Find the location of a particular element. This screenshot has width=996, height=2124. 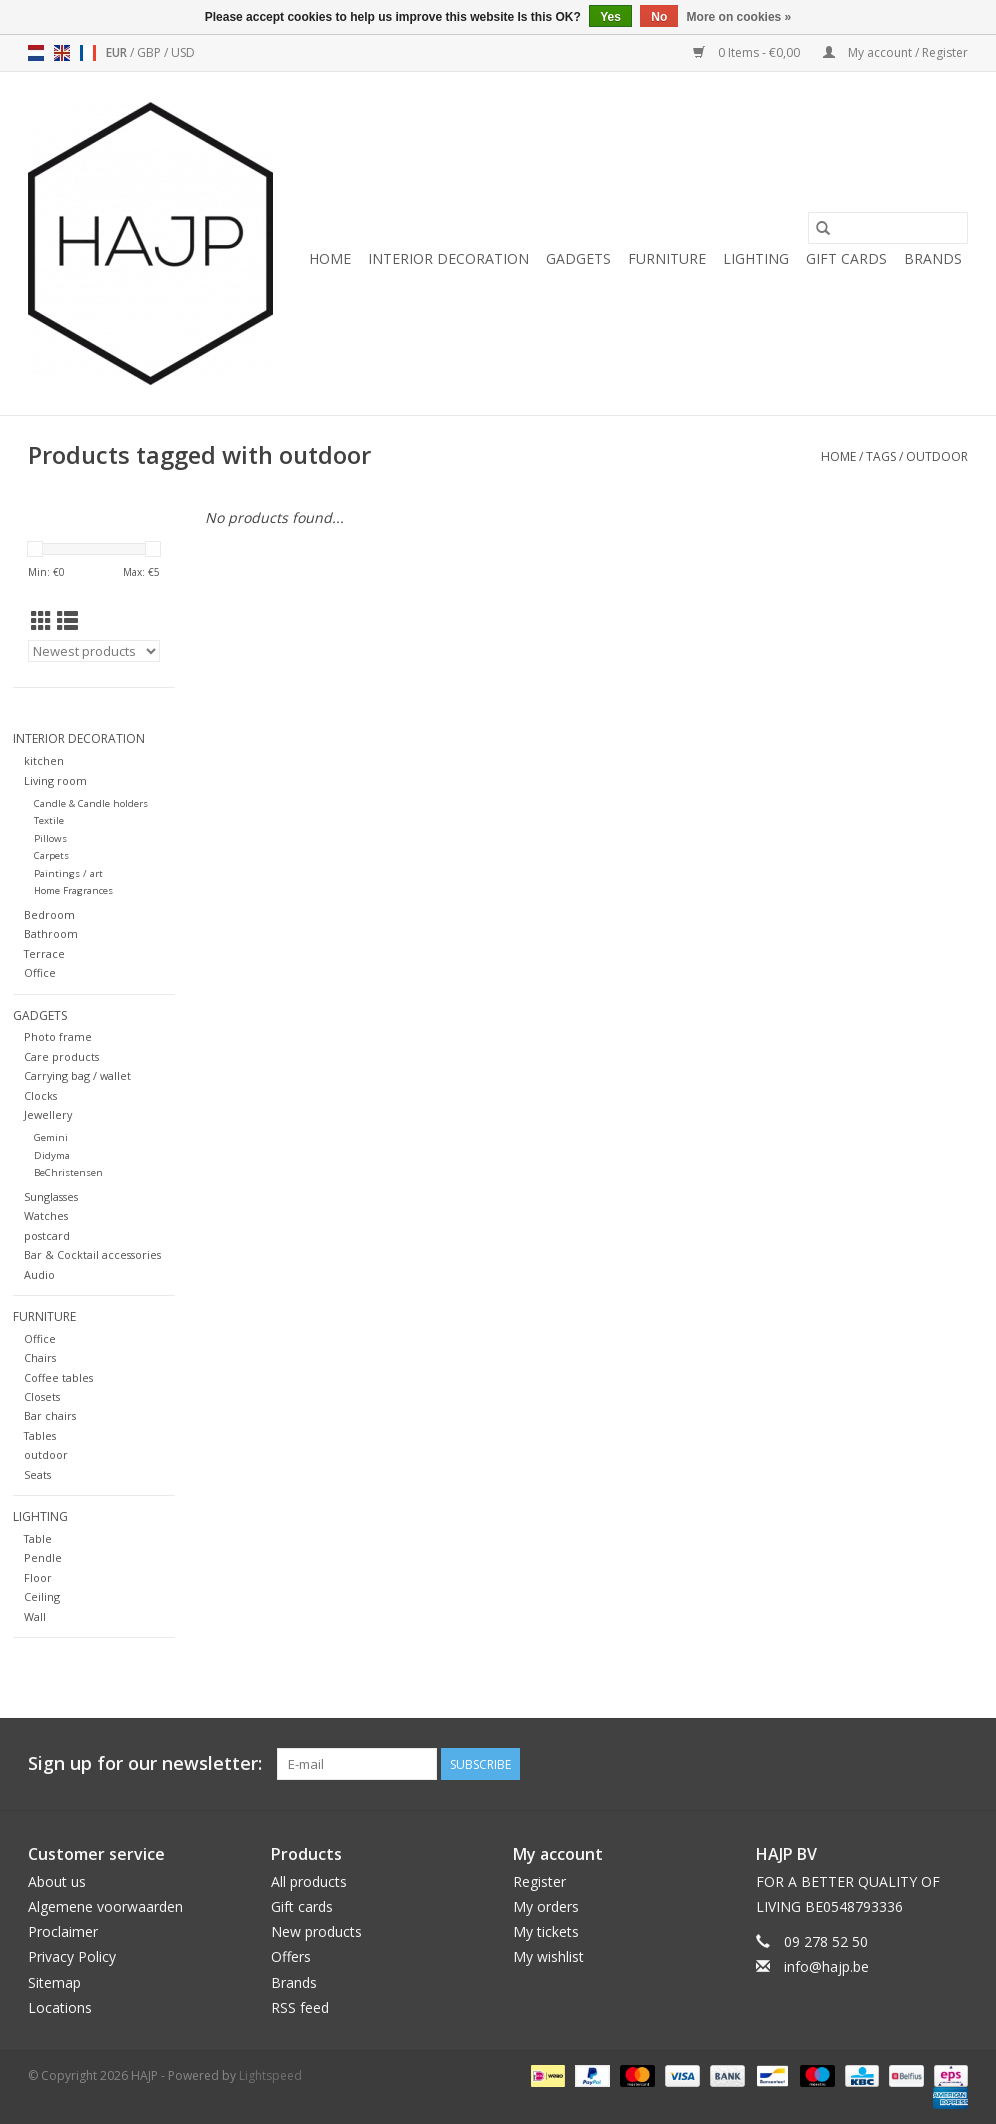

outdoor is located at coordinates (937, 456).